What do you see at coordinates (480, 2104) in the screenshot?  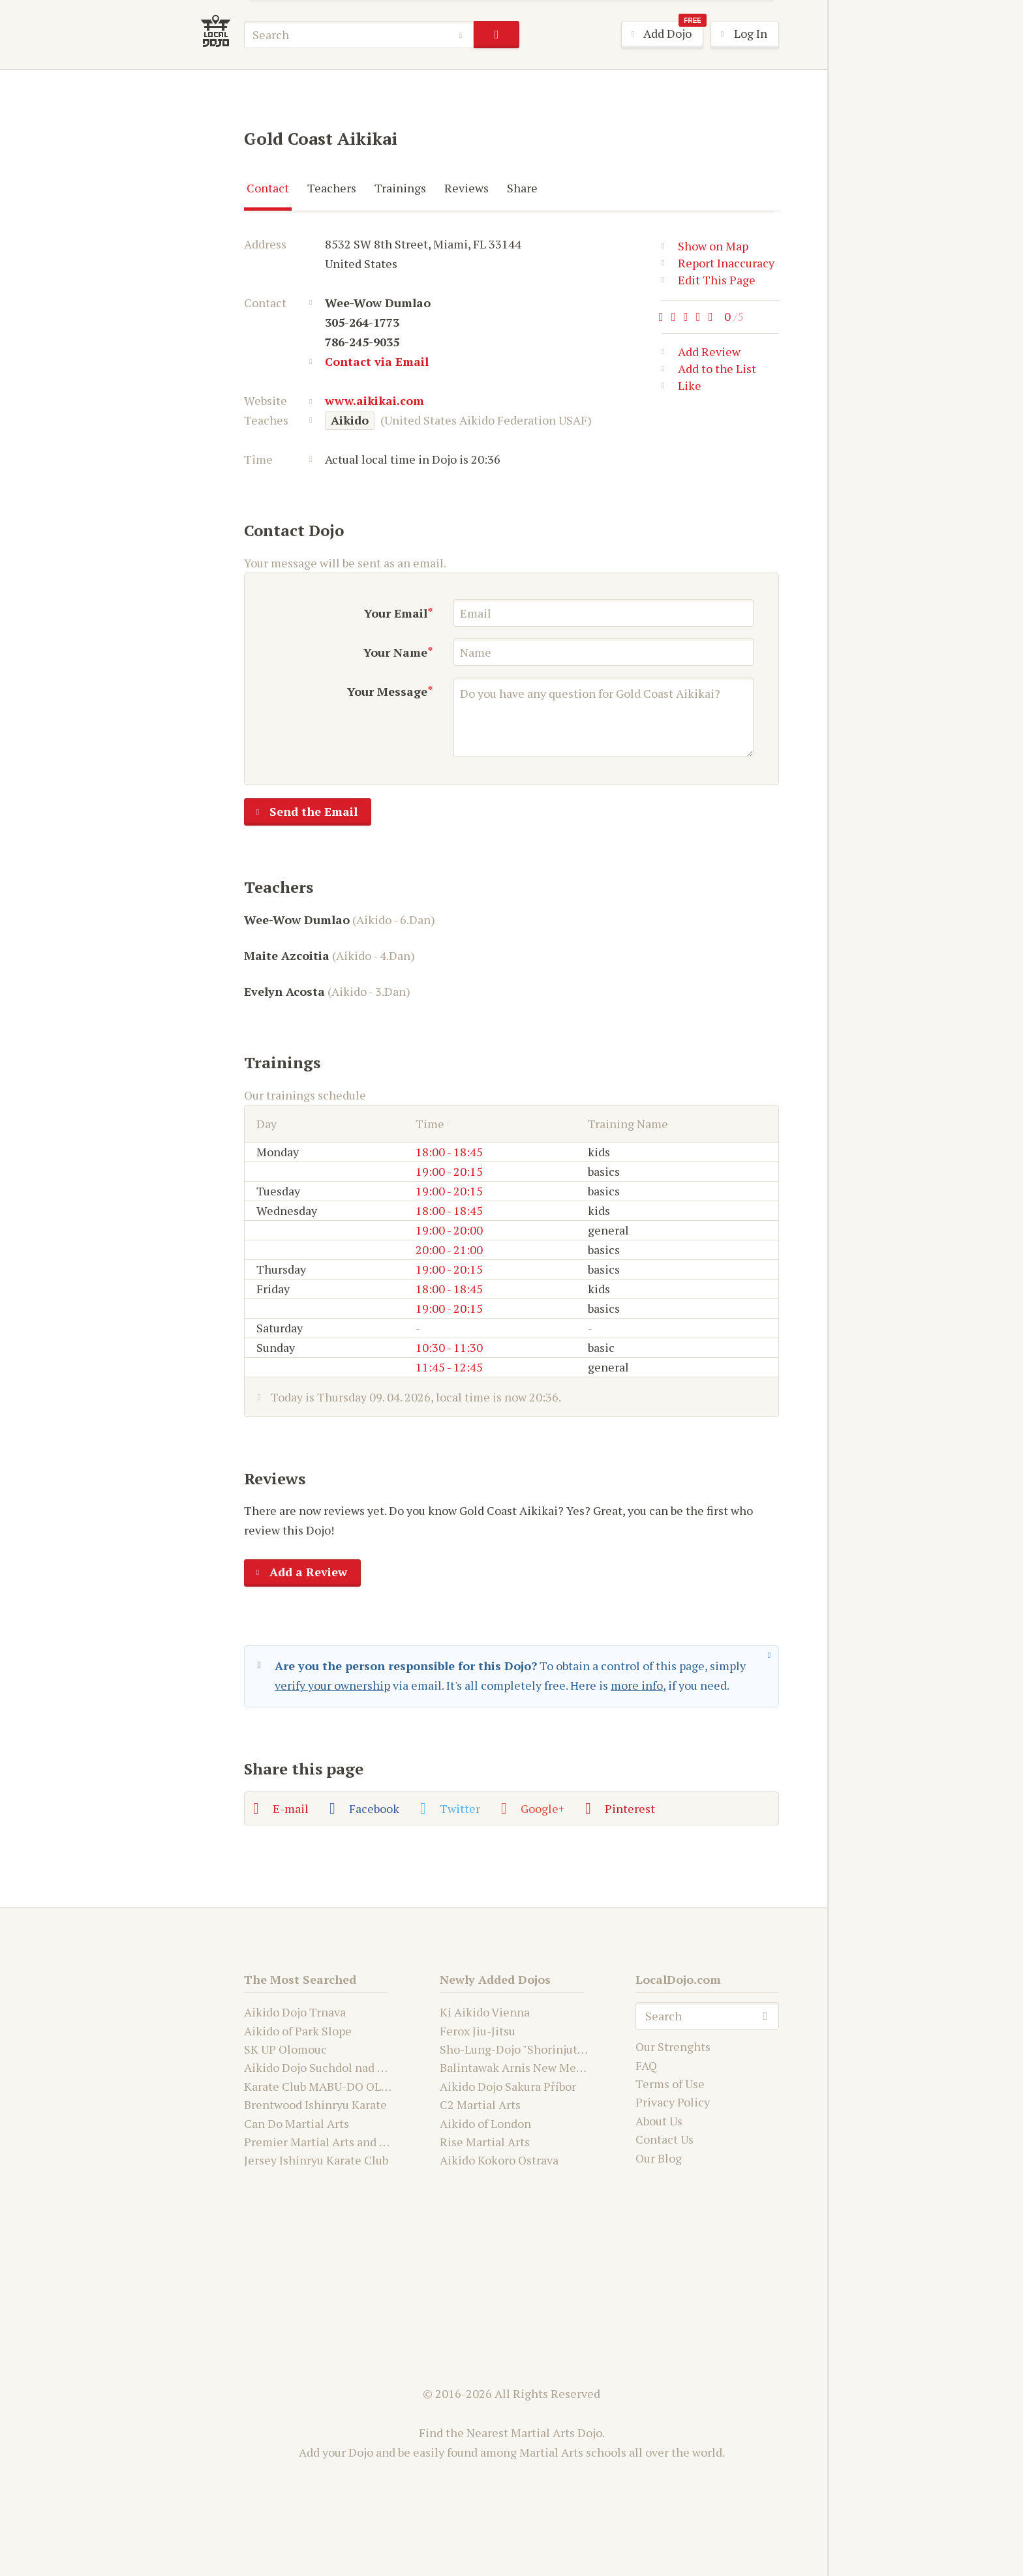 I see `C2 Martial Arts` at bounding box center [480, 2104].